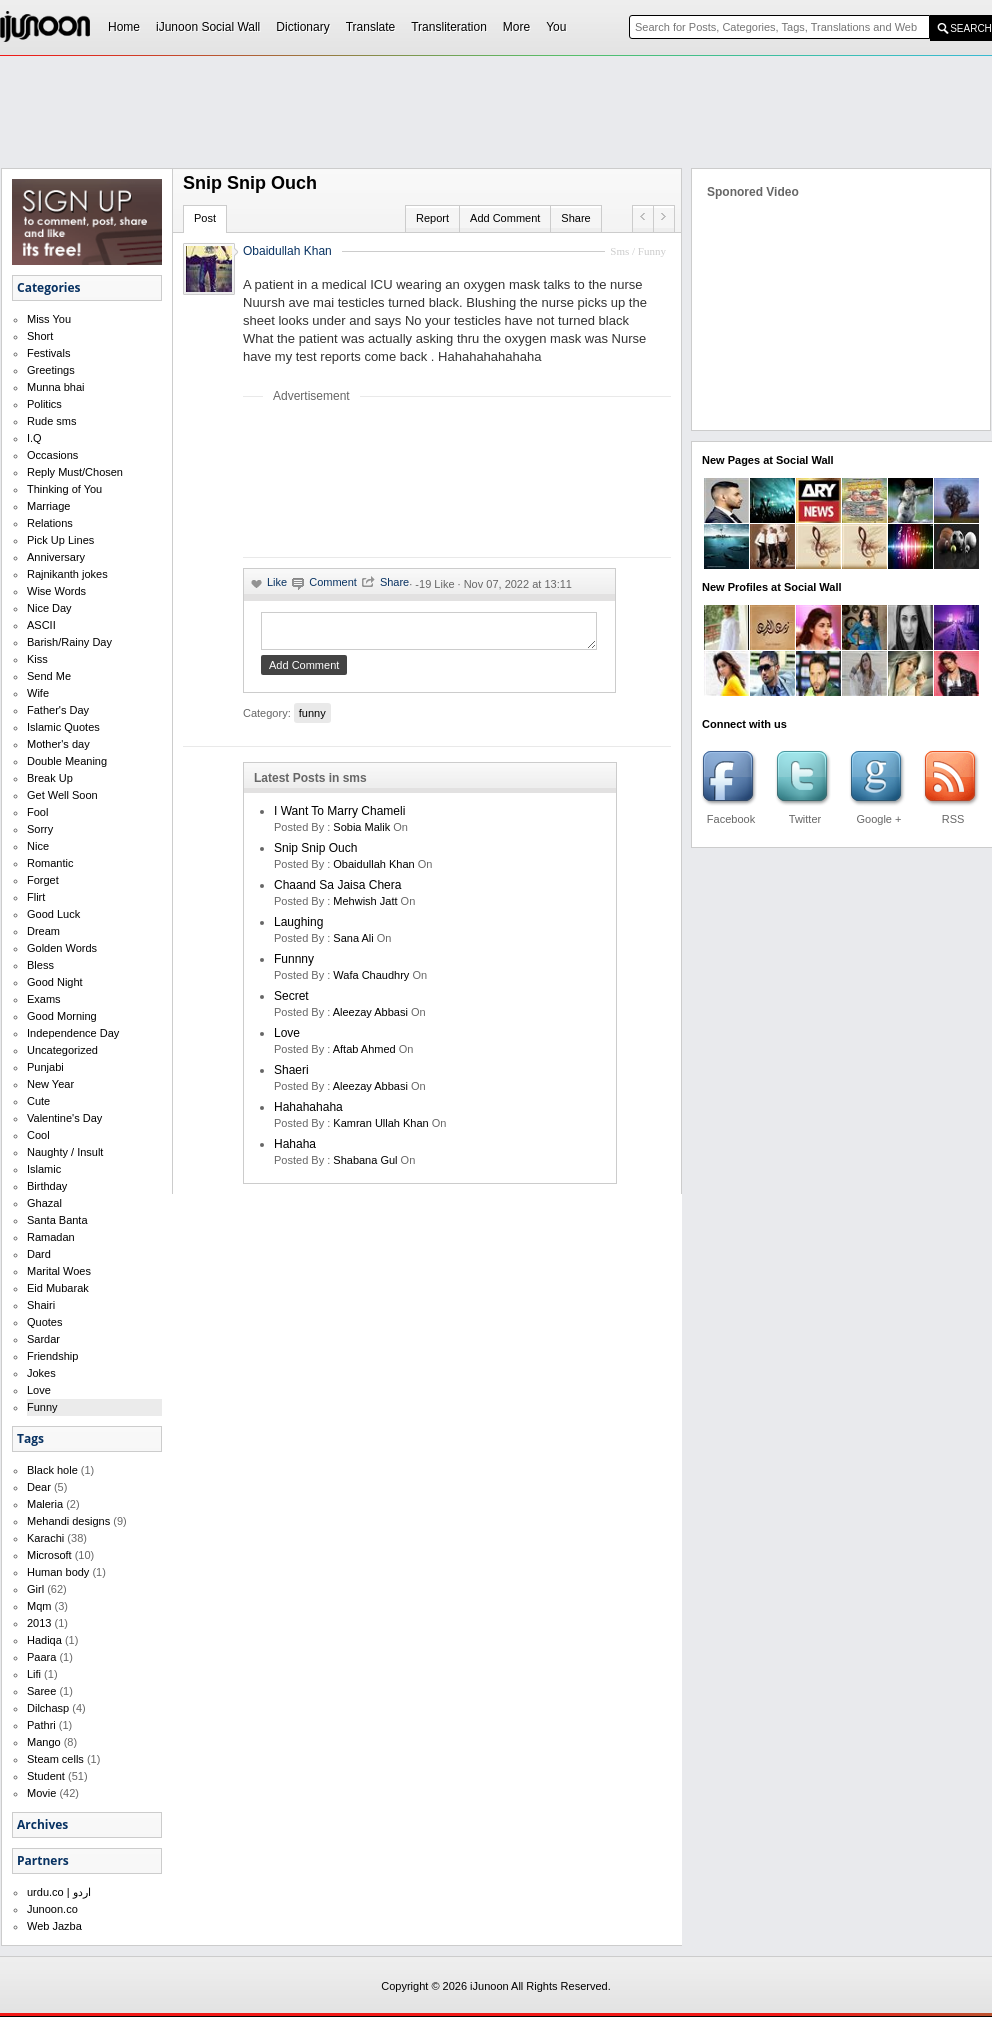  What do you see at coordinates (47, 1186) in the screenshot?
I see `Birthday` at bounding box center [47, 1186].